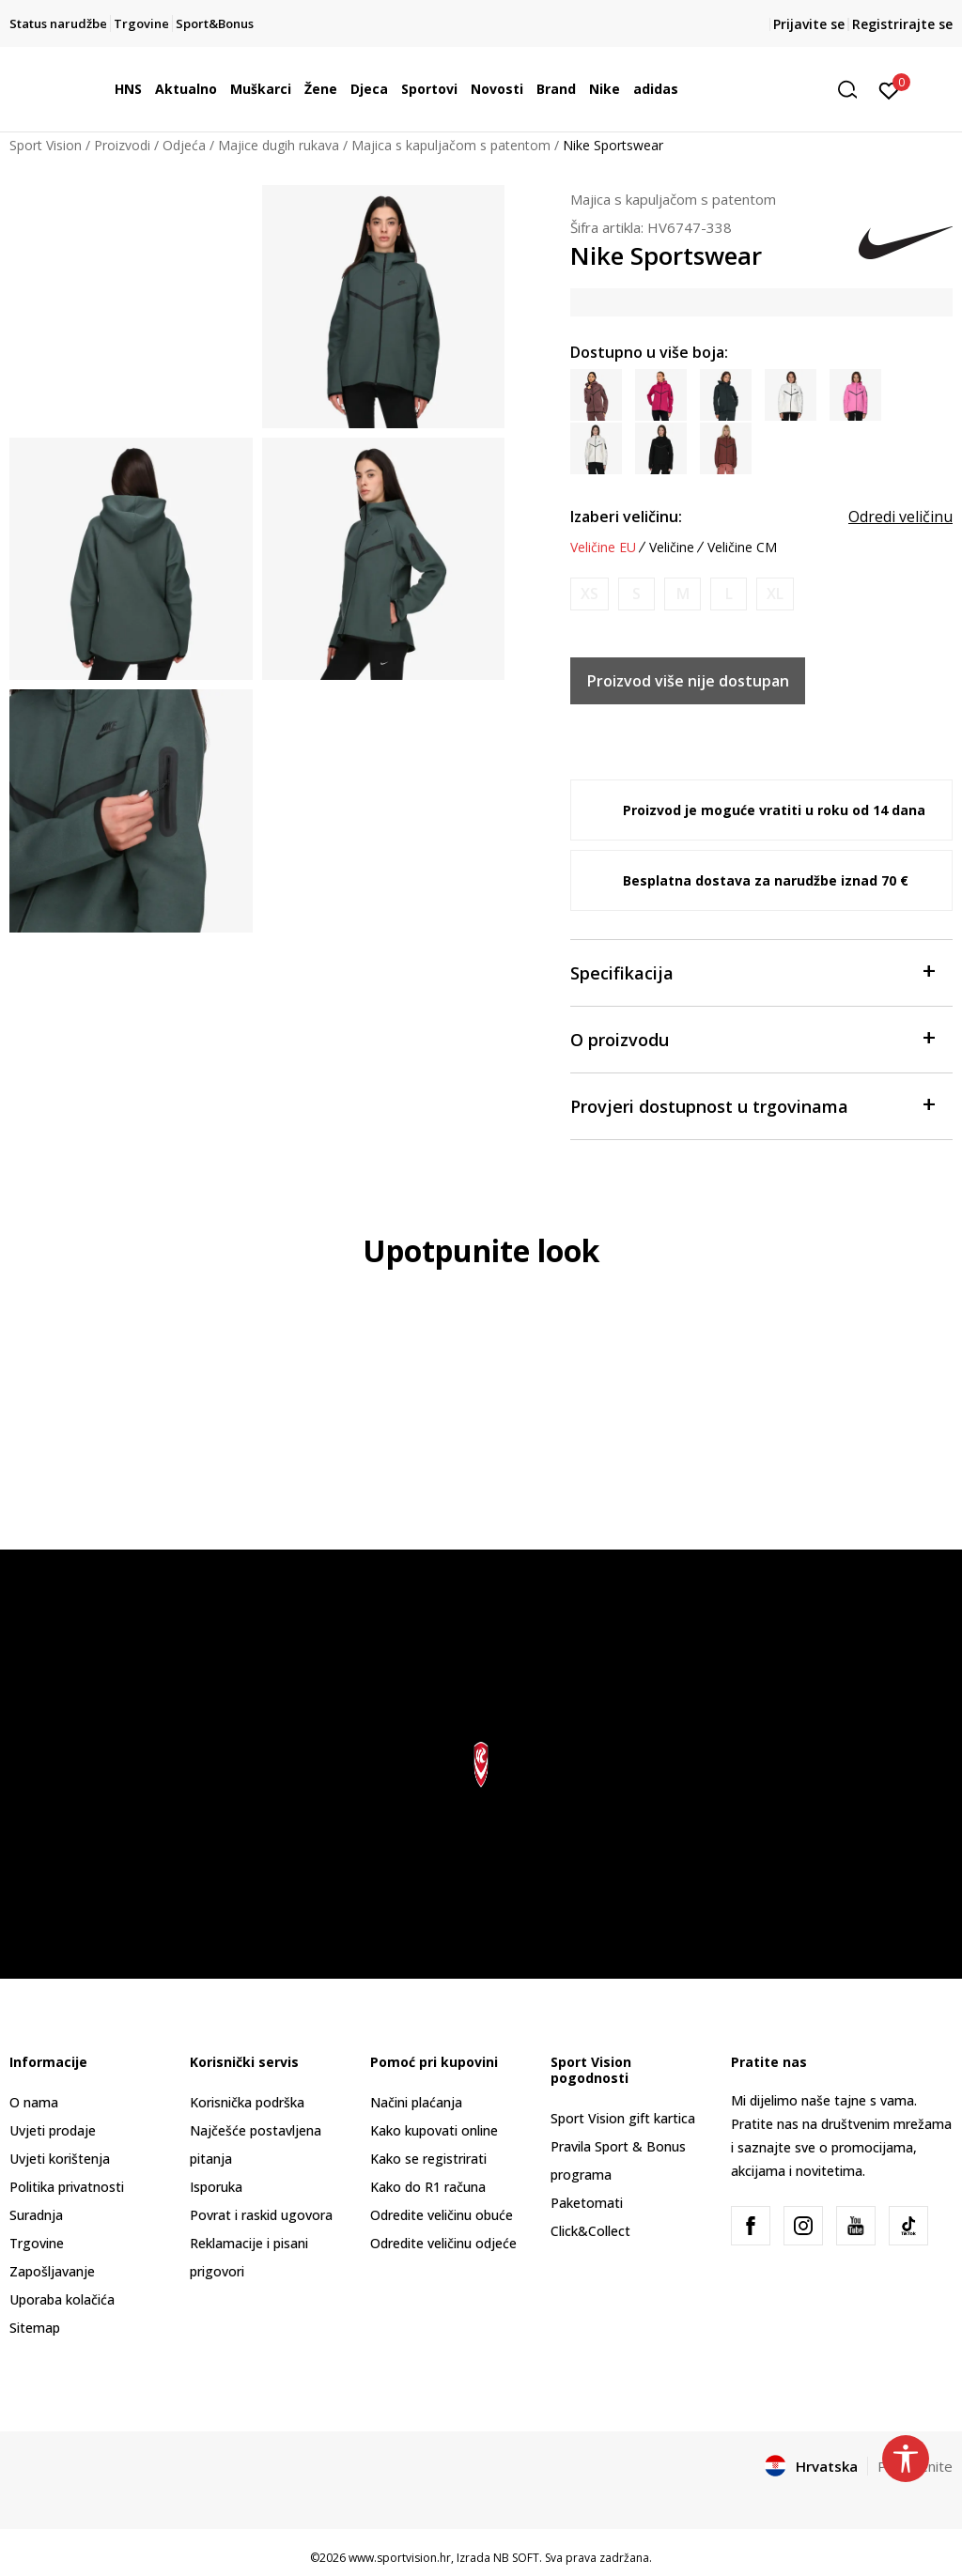  I want to click on Kako kupovati online, so click(434, 2130).